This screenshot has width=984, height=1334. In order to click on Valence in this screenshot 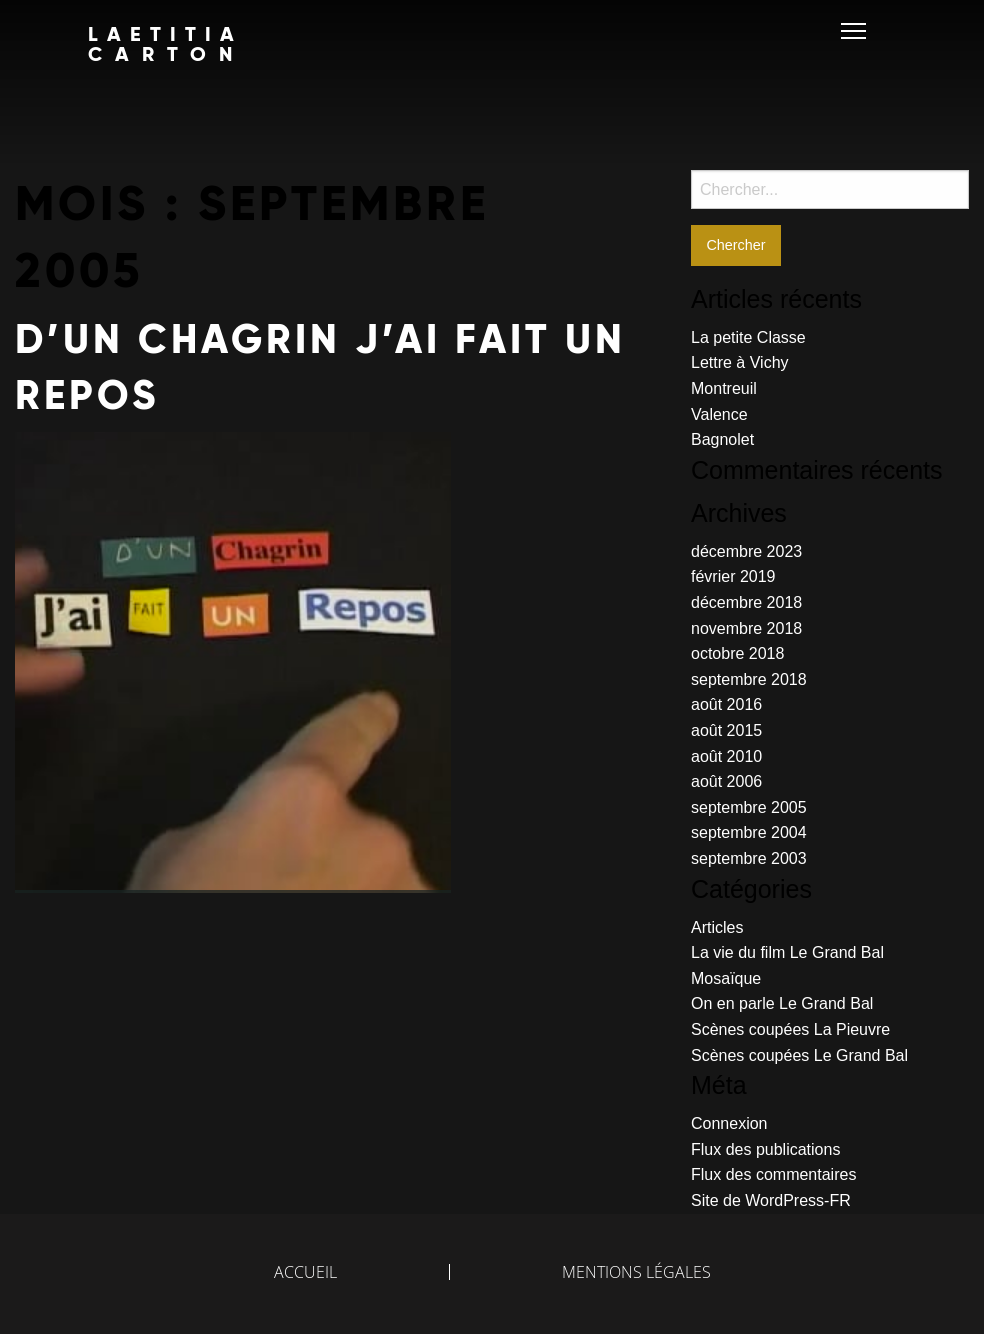, I will do `click(719, 414)`.